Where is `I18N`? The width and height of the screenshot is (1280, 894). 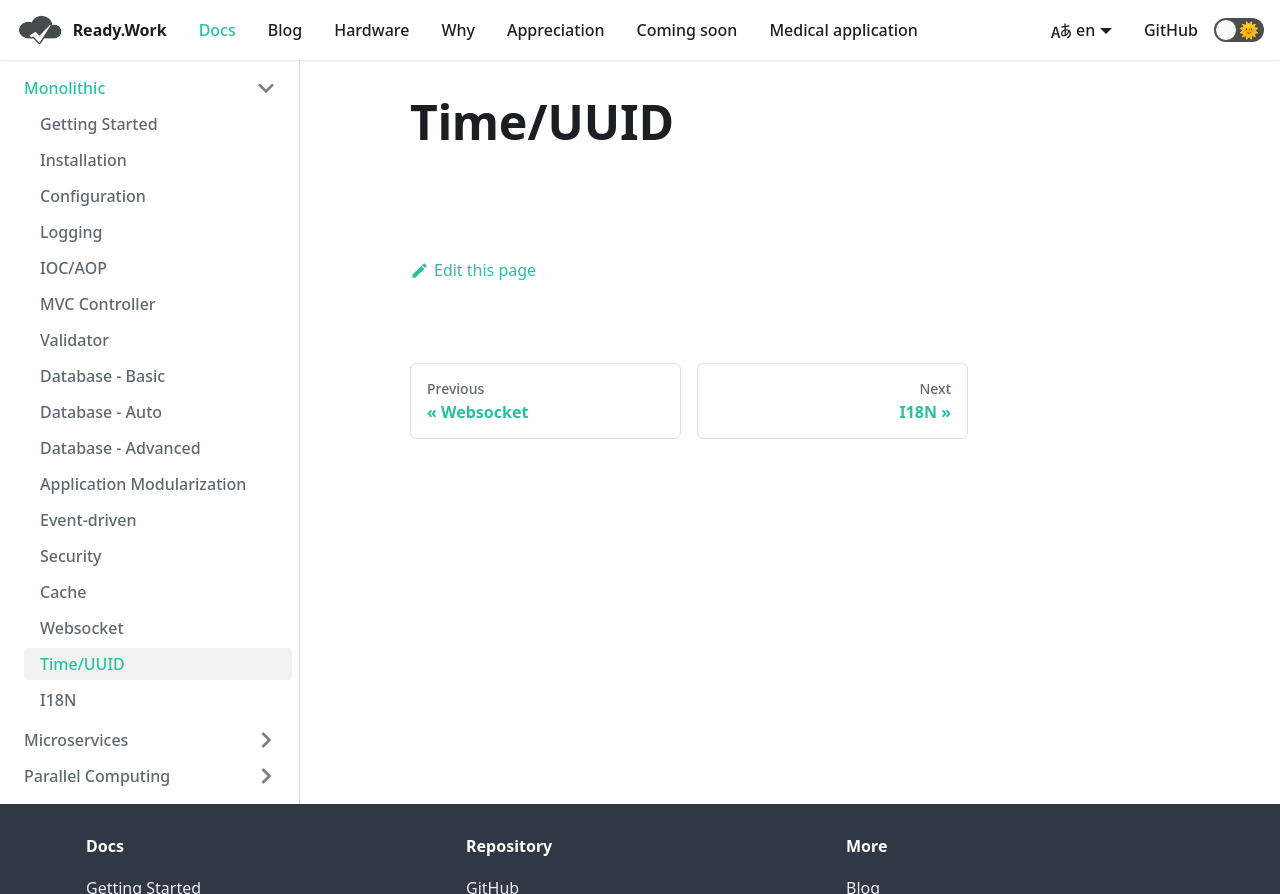
I18N is located at coordinates (58, 700).